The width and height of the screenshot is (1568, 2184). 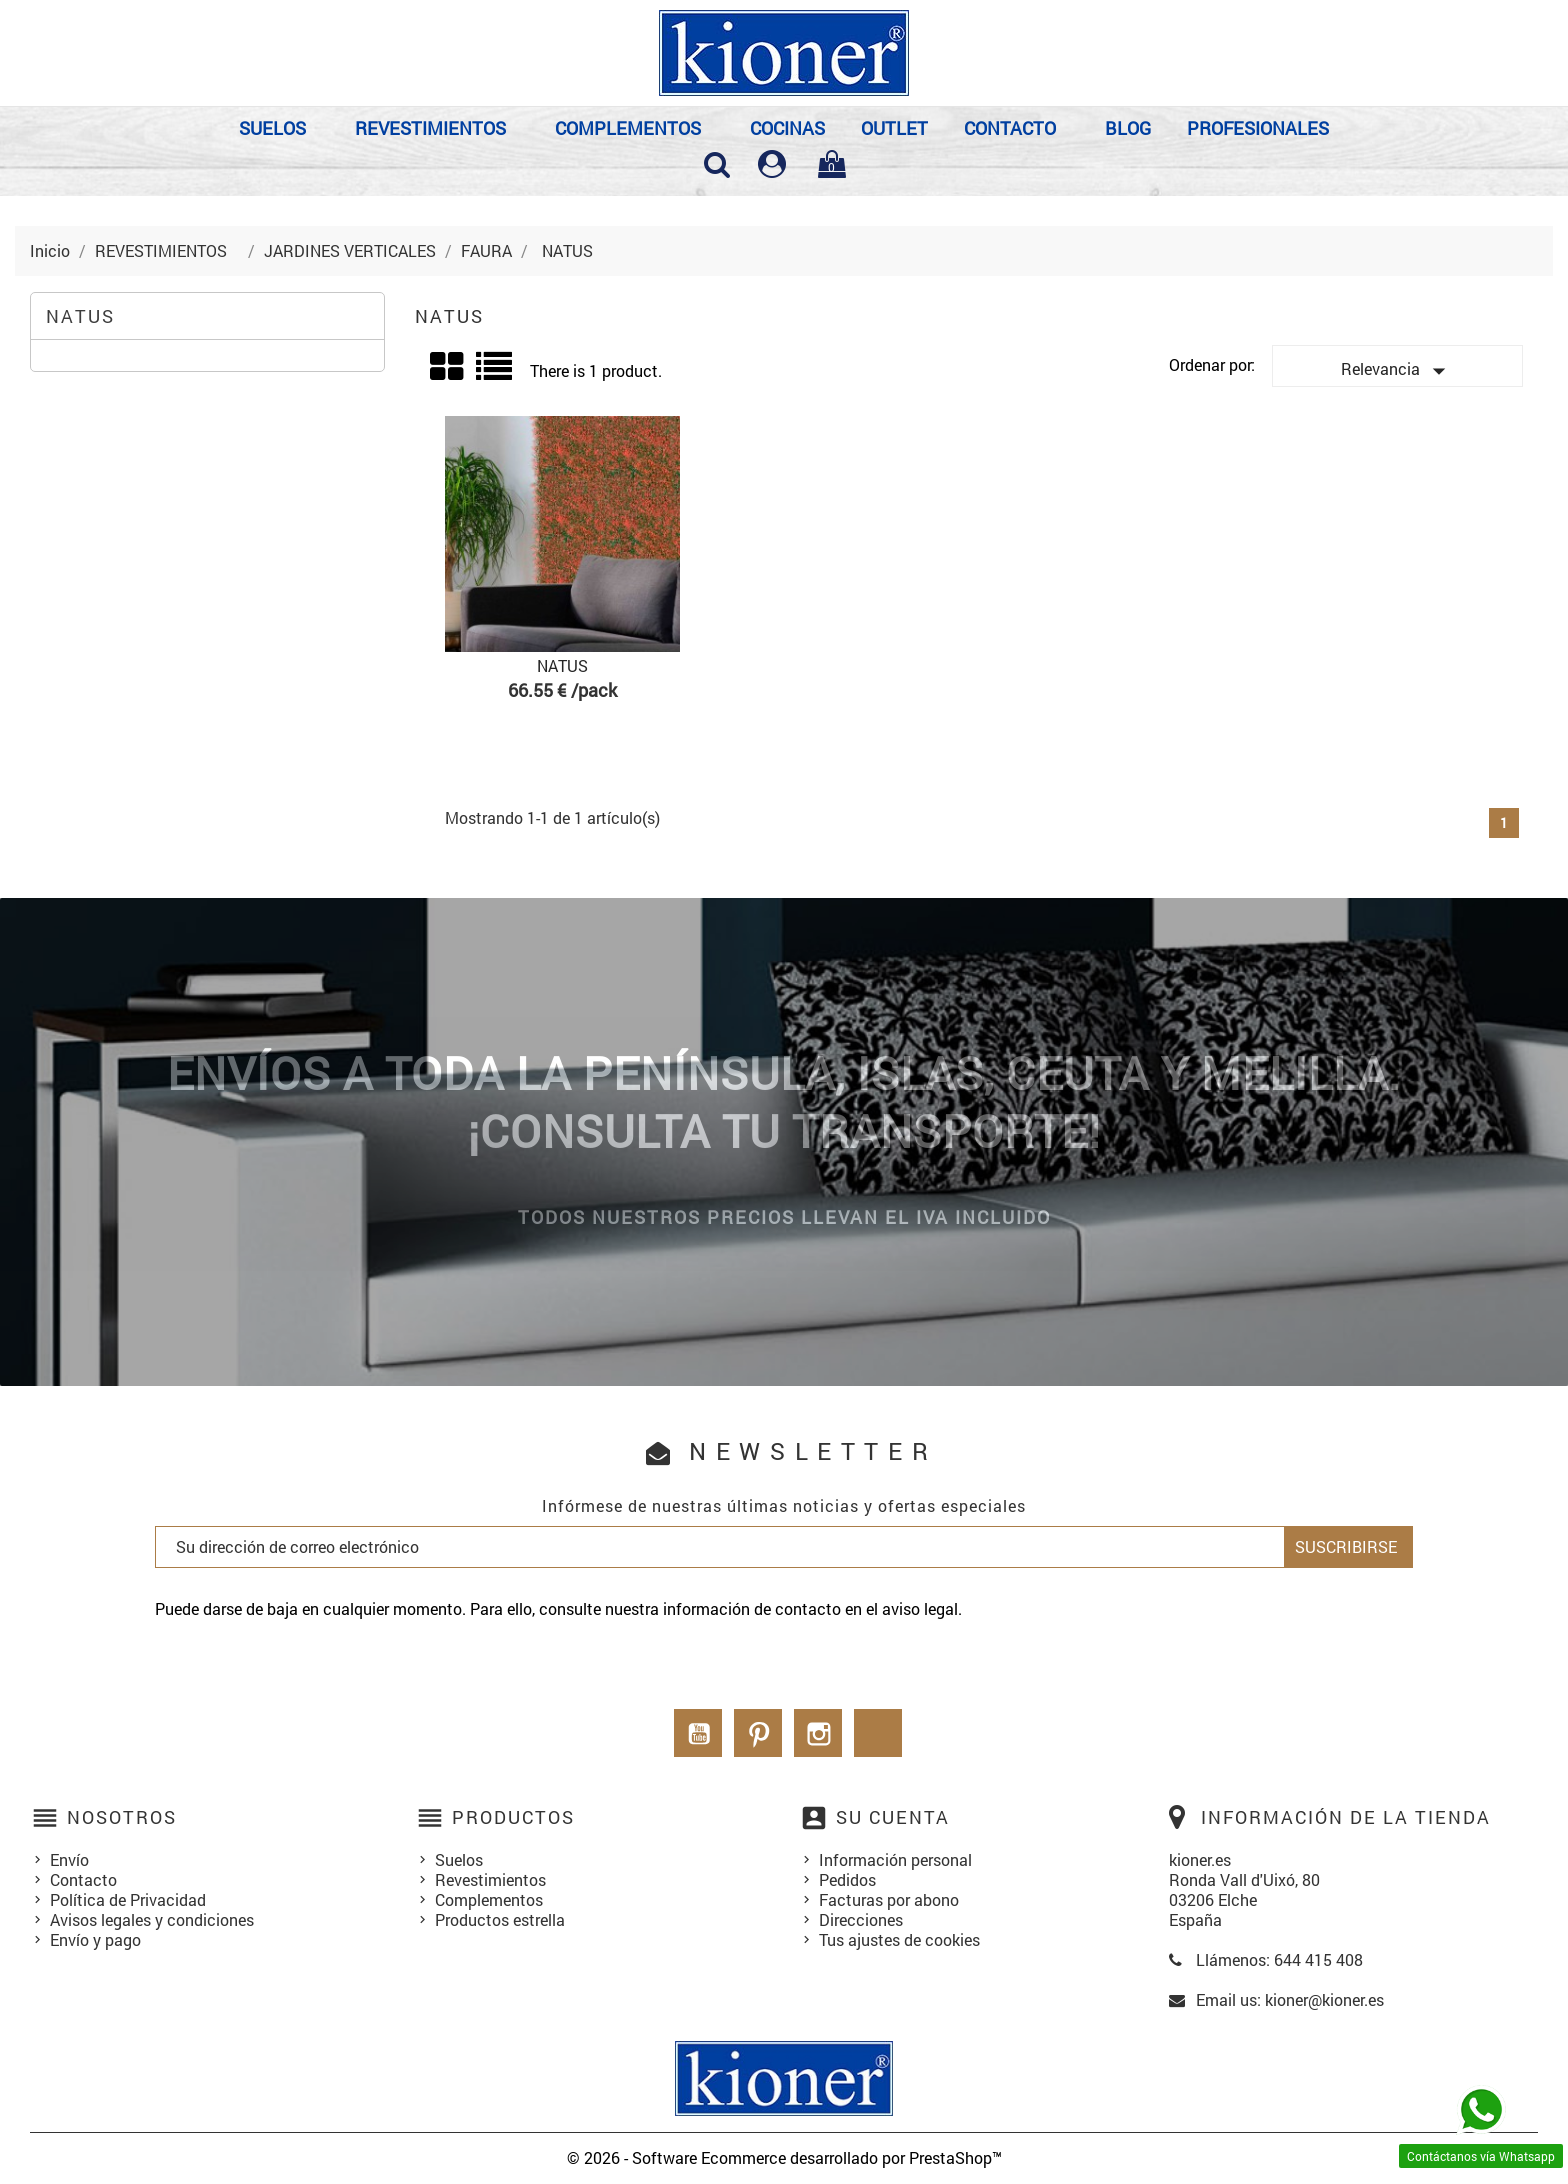 What do you see at coordinates (490, 1879) in the screenshot?
I see `Revestimientos` at bounding box center [490, 1879].